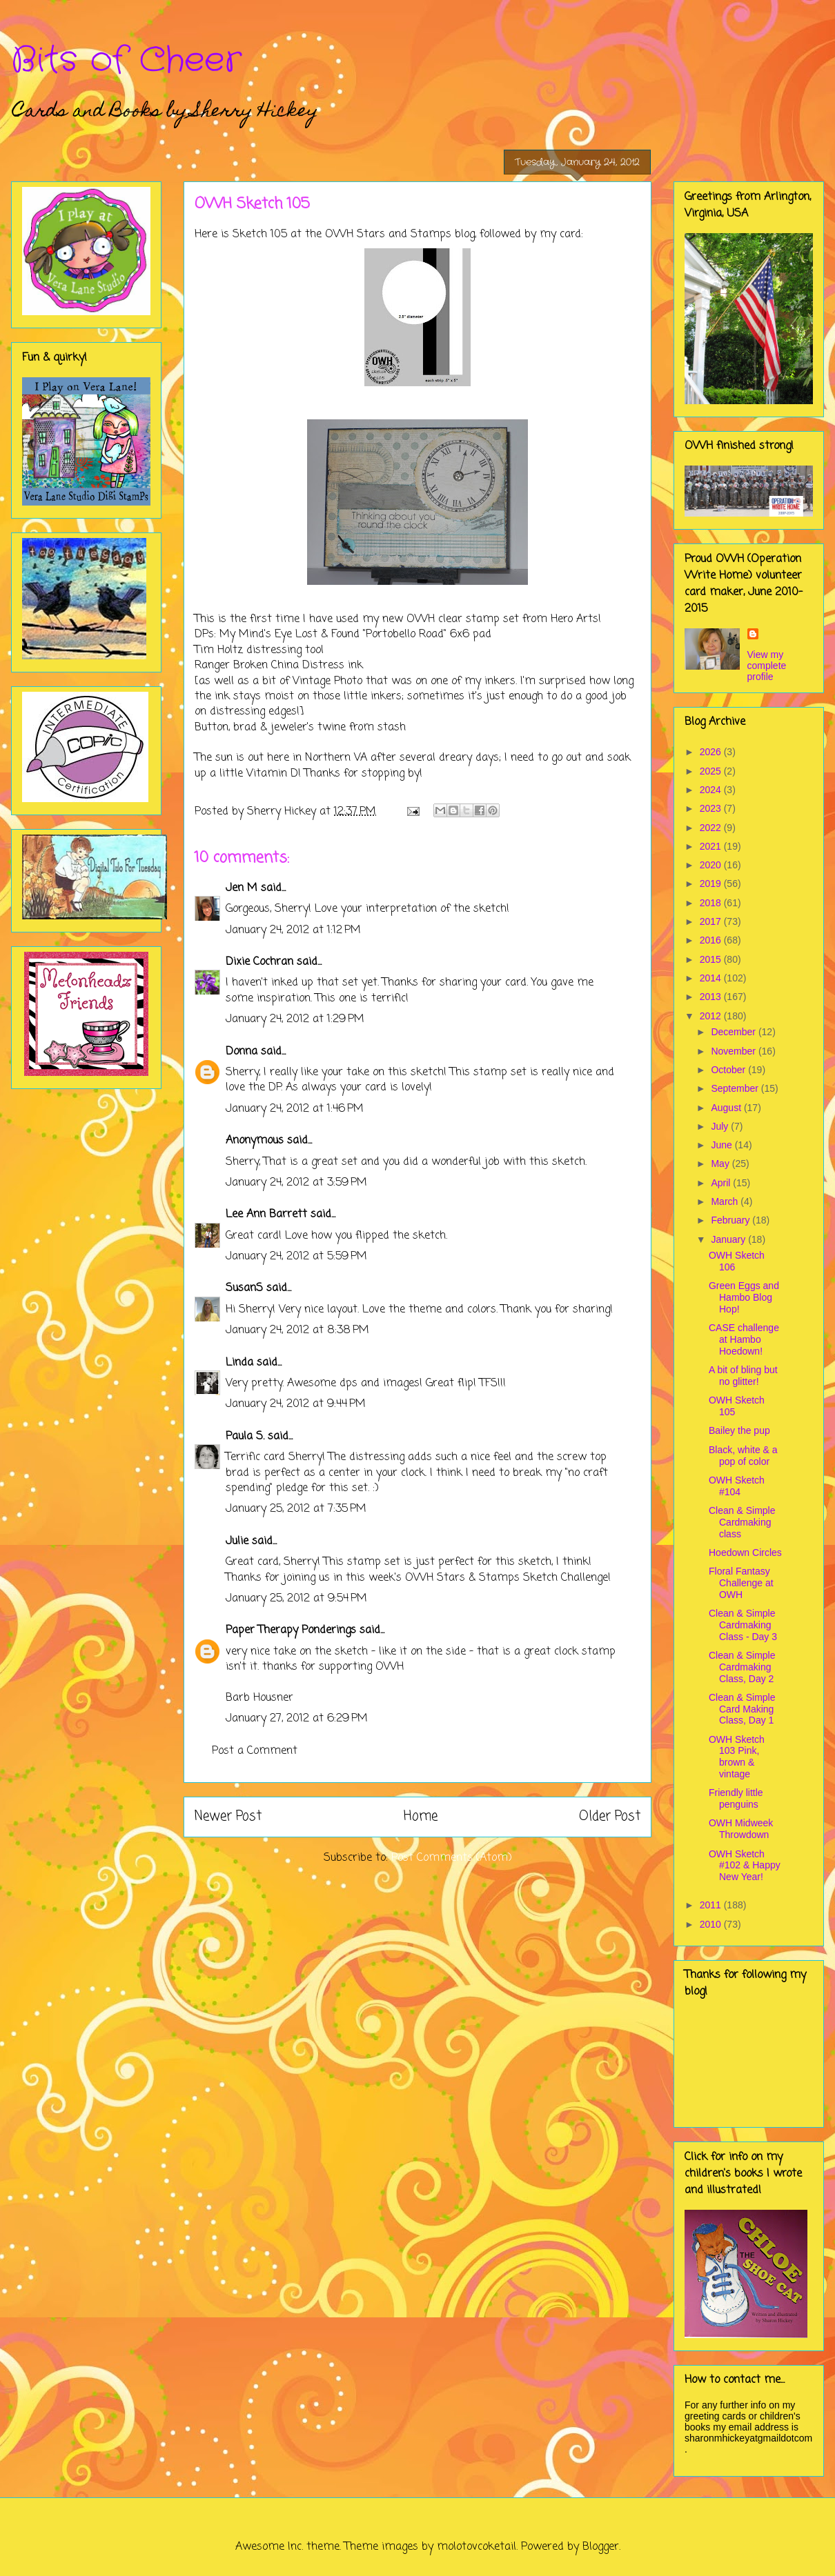  What do you see at coordinates (712, 978) in the screenshot?
I see `2014` at bounding box center [712, 978].